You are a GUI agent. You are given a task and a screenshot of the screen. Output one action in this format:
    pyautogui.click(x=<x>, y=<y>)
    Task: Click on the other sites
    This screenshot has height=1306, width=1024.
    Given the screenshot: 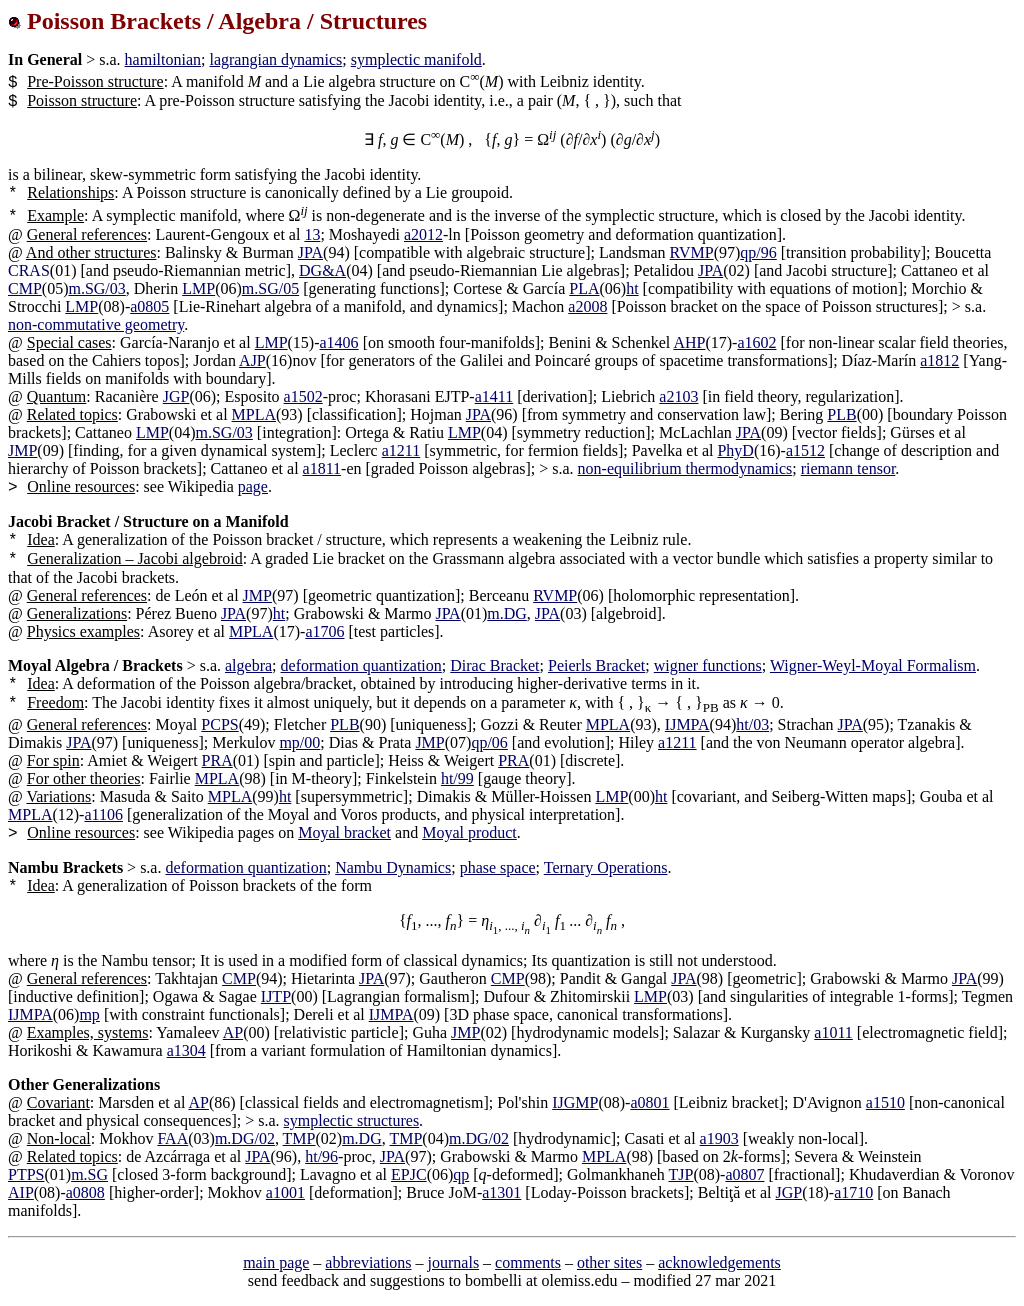 What is the action you would take?
    pyautogui.click(x=609, y=1262)
    